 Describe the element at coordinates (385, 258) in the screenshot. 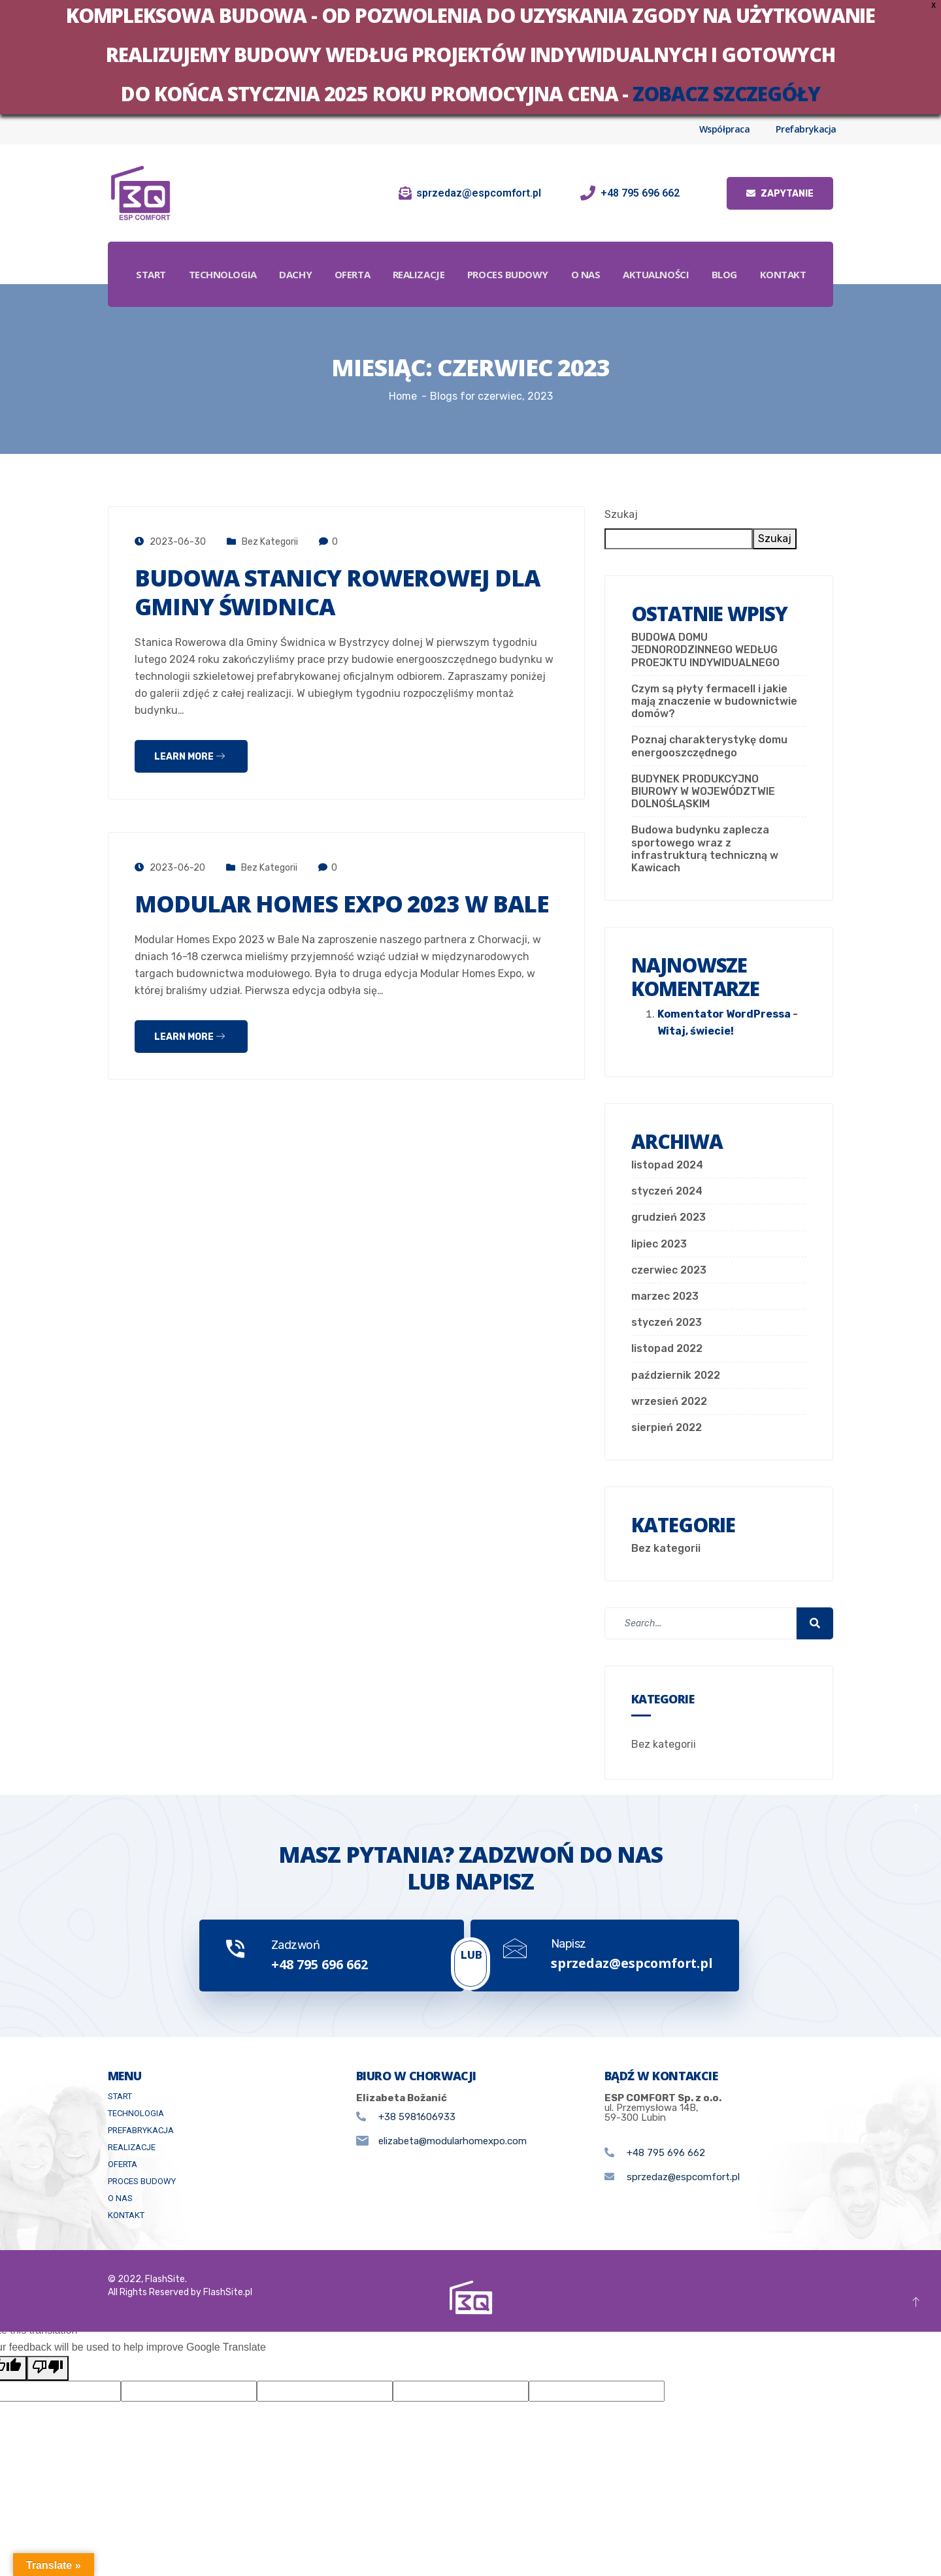

I see `Oferta` at that location.